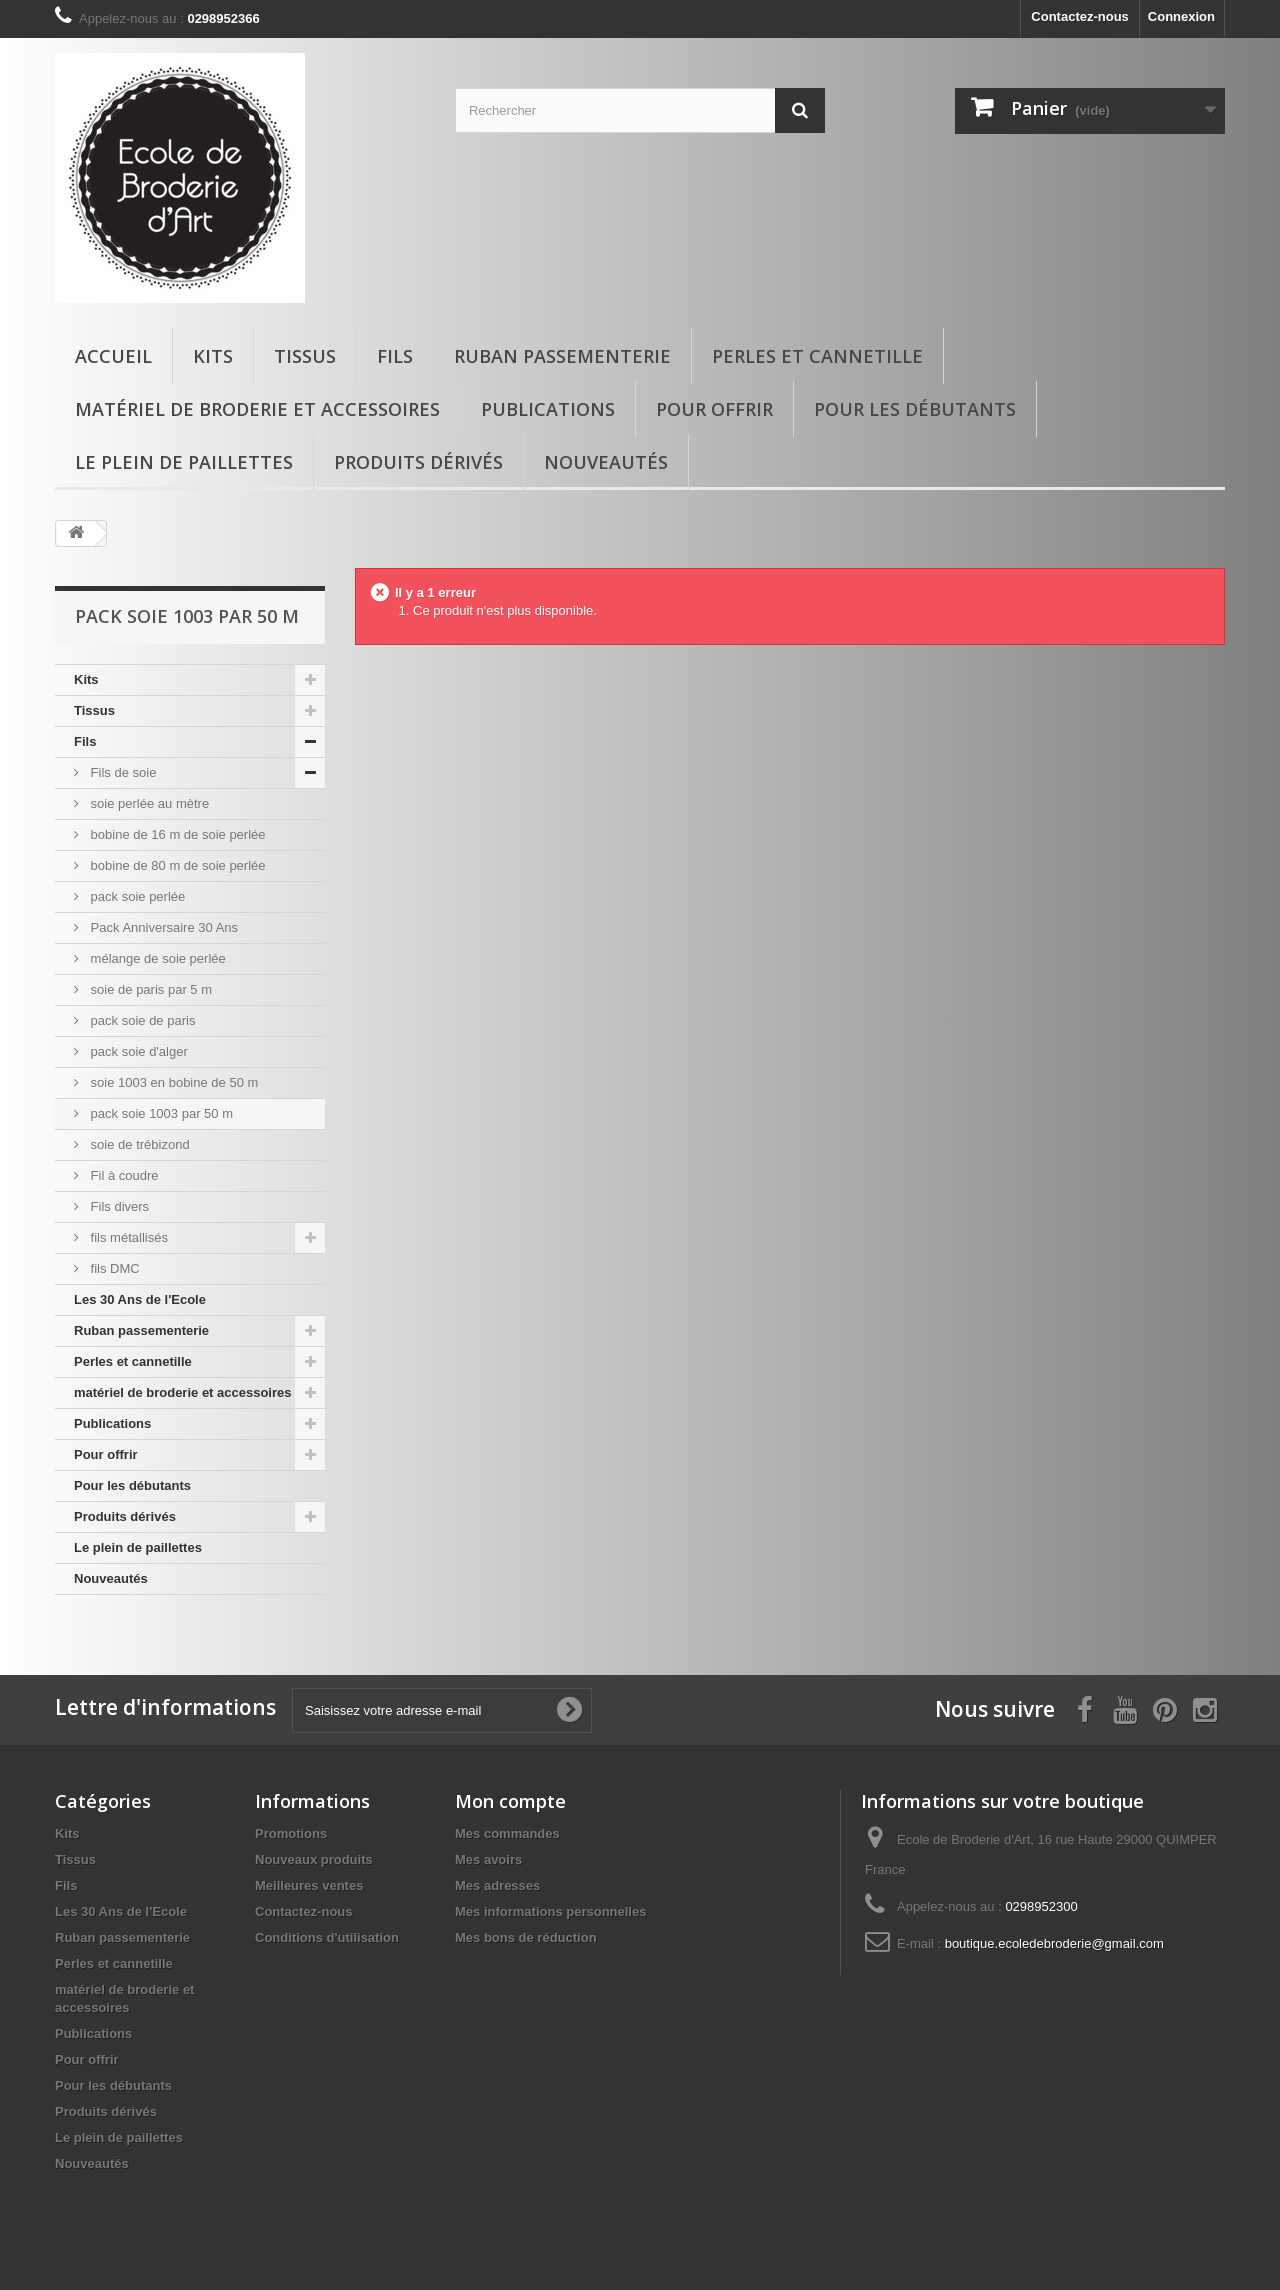  Describe the element at coordinates (137, 1051) in the screenshot. I see `pack soie d'alger` at that location.